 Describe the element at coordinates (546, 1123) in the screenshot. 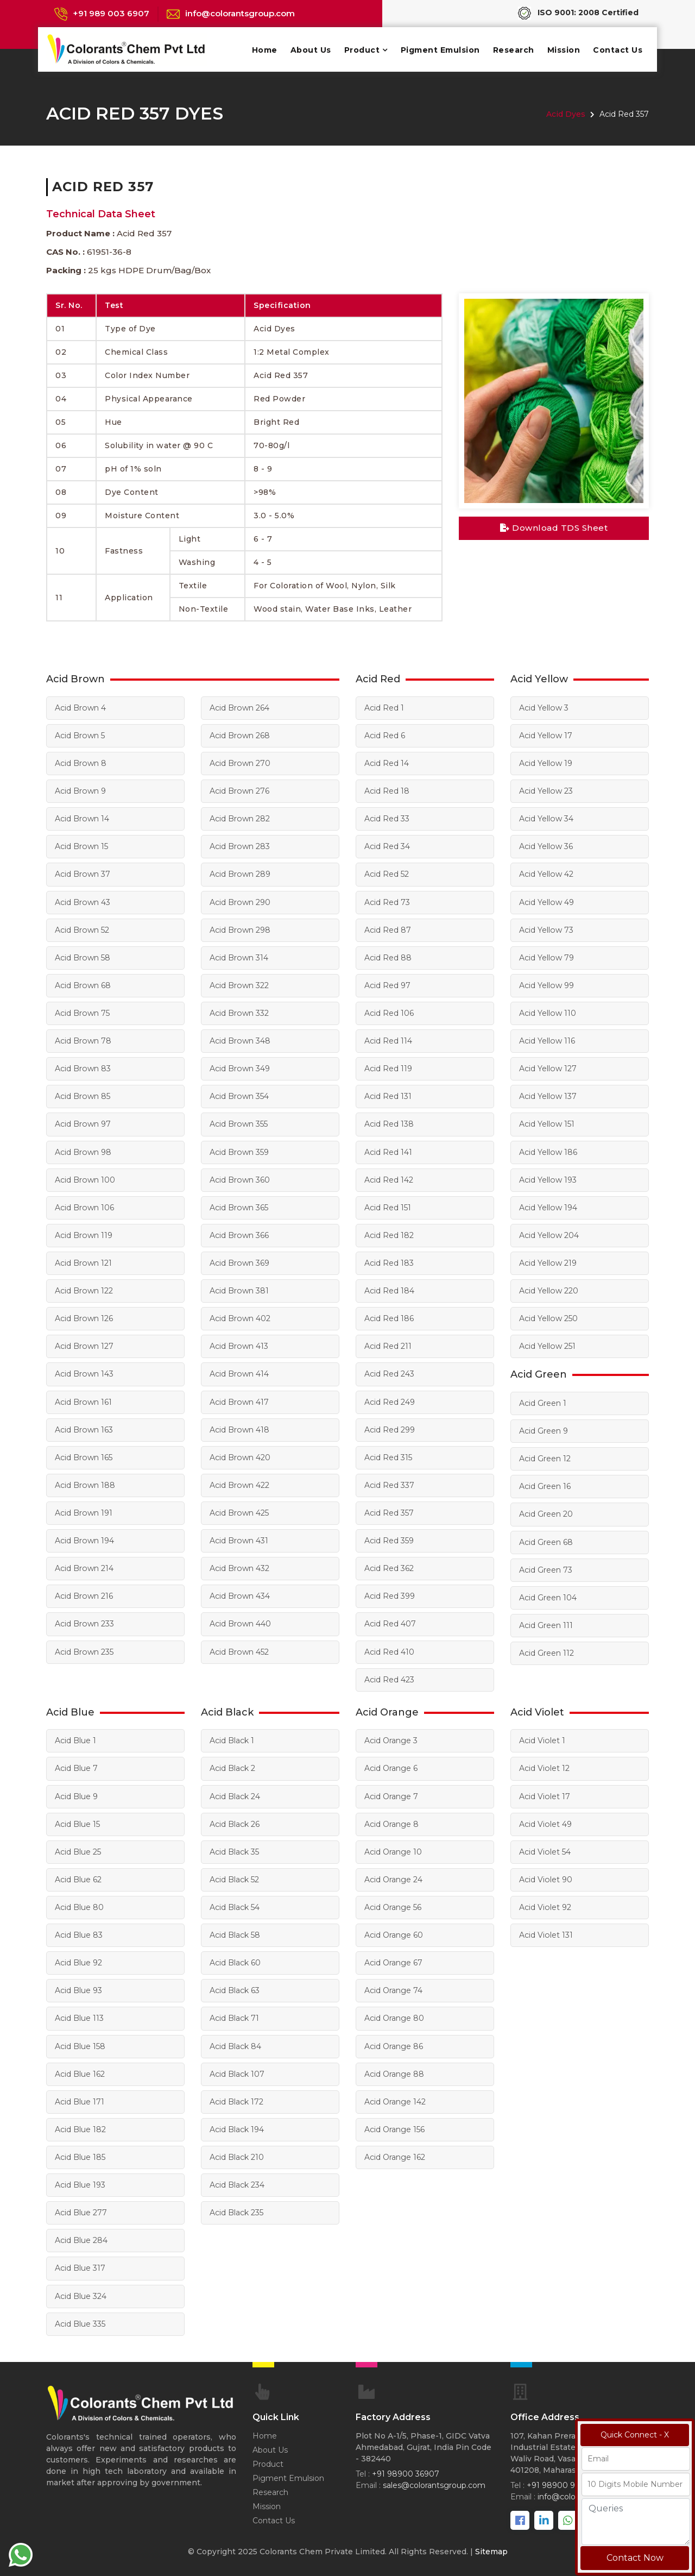

I see `Acid Yellow 151` at that location.